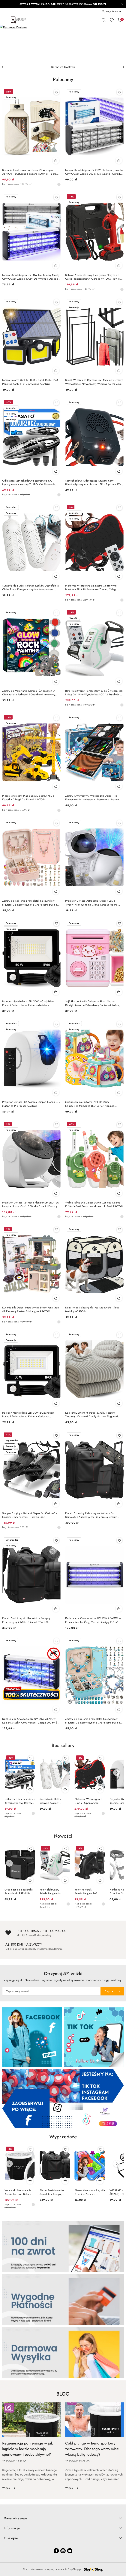 The image size is (126, 2576). Describe the element at coordinates (69, 2550) in the screenshot. I see `[Youtube]` at that location.